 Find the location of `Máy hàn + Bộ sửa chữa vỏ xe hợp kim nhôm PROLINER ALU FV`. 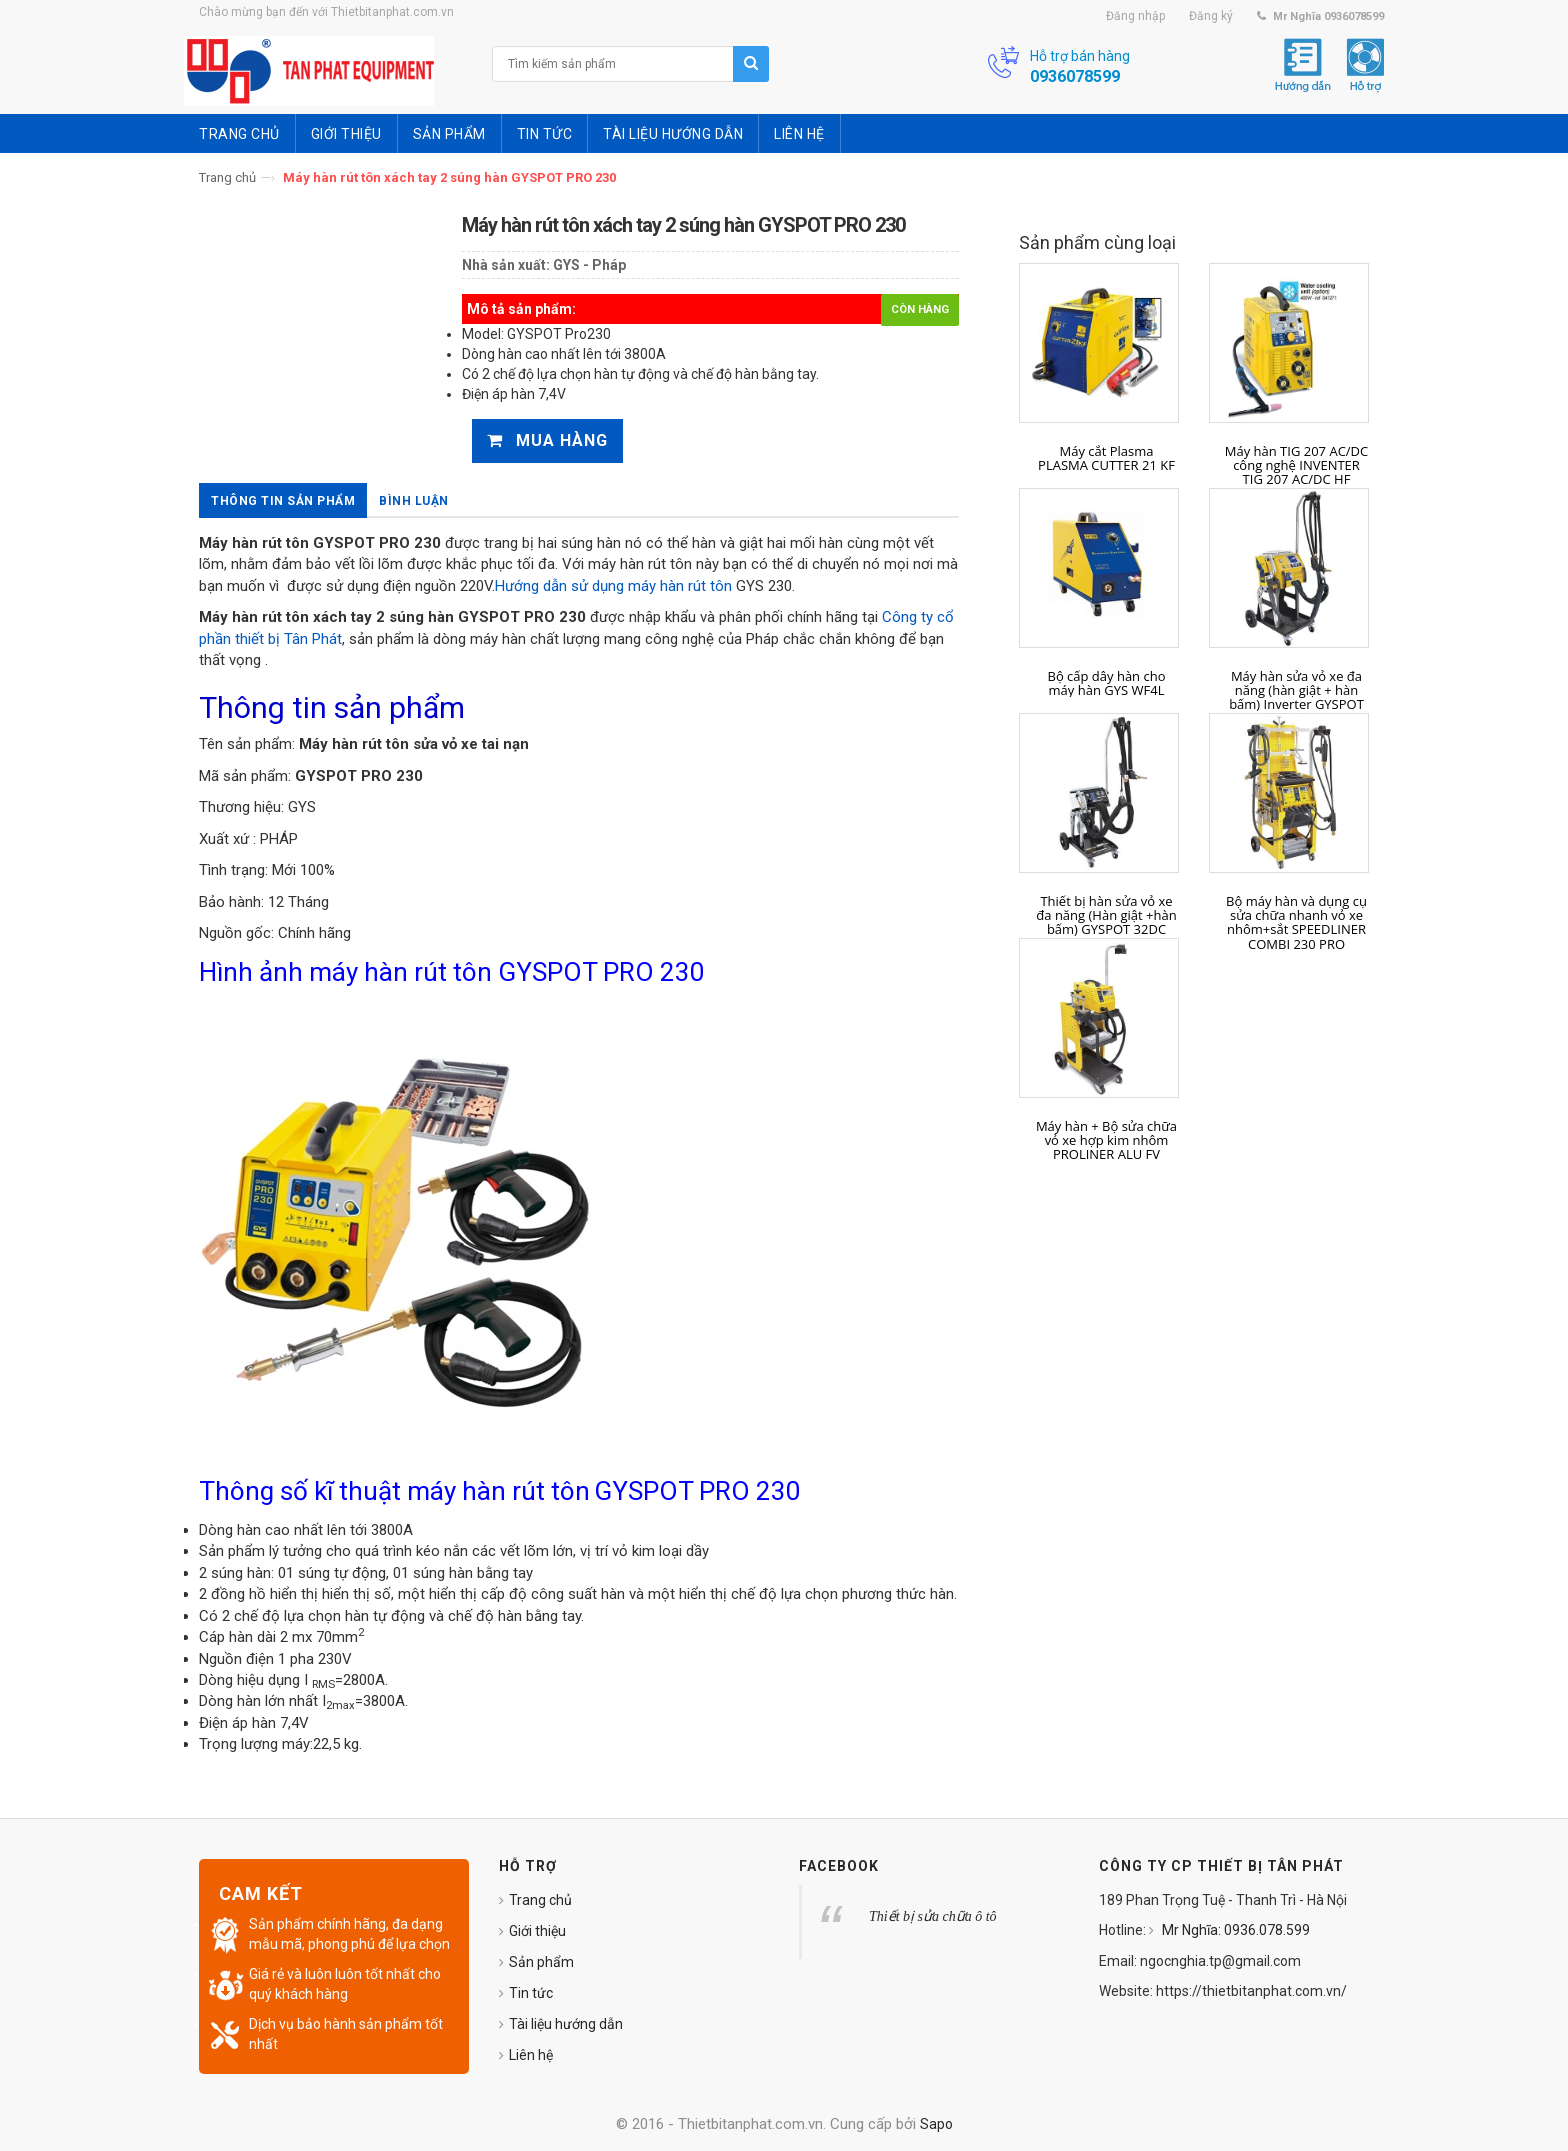

Máy hàn + Bộ sửa chữa vỏ xe hợp kim nhôm PROLINER ALU FV is located at coordinates (1106, 1140).